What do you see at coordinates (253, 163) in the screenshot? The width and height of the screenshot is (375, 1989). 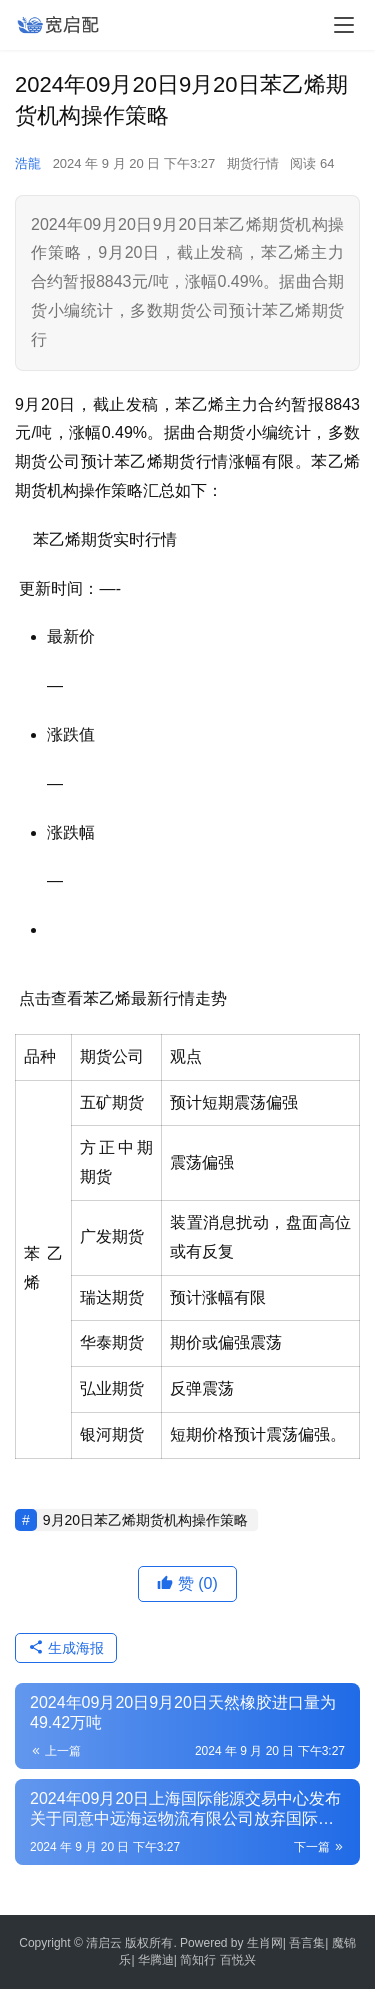 I see `期货行情` at bounding box center [253, 163].